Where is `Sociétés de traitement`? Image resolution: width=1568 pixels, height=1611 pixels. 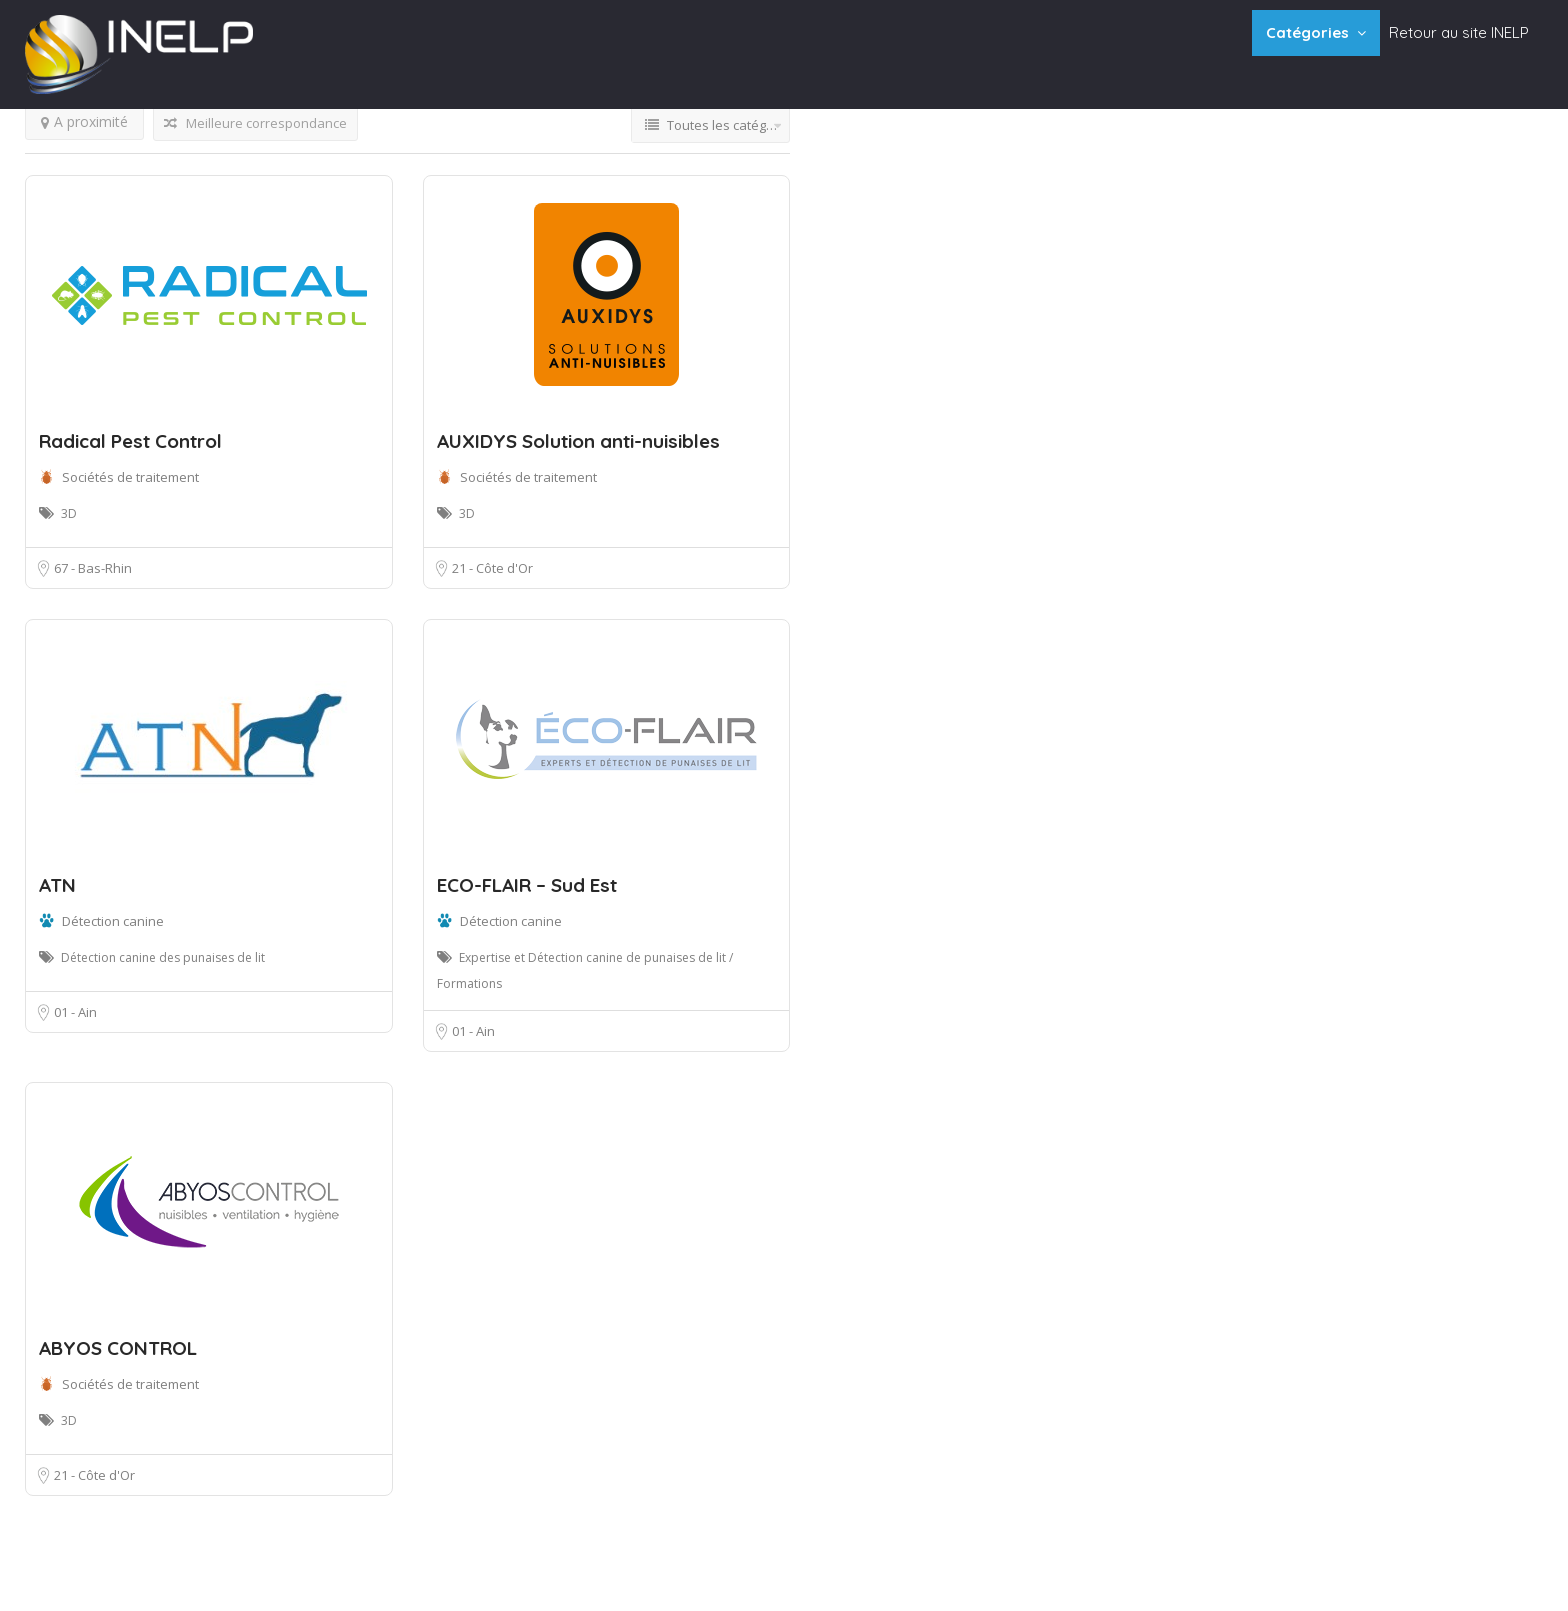
Sociétés de traitement is located at coordinates (130, 477).